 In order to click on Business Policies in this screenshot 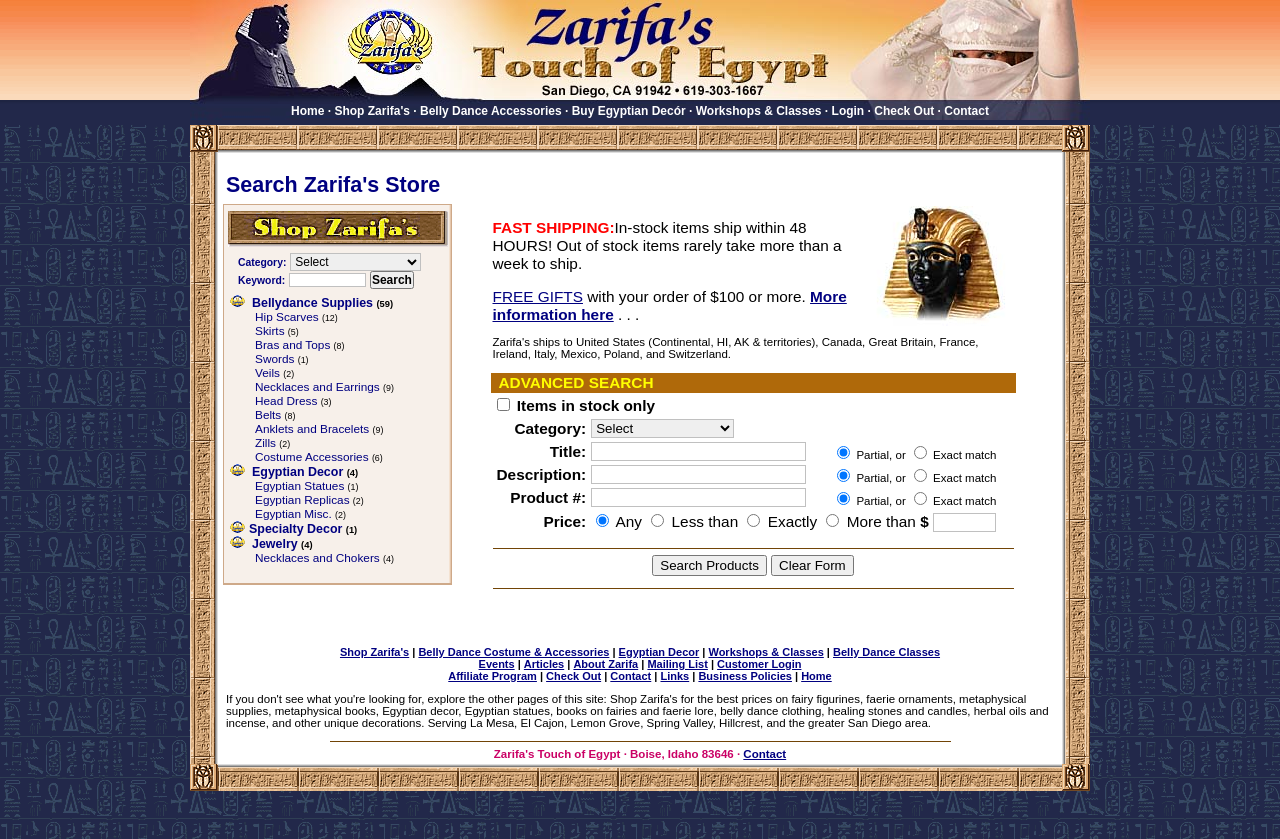, I will do `click(745, 676)`.